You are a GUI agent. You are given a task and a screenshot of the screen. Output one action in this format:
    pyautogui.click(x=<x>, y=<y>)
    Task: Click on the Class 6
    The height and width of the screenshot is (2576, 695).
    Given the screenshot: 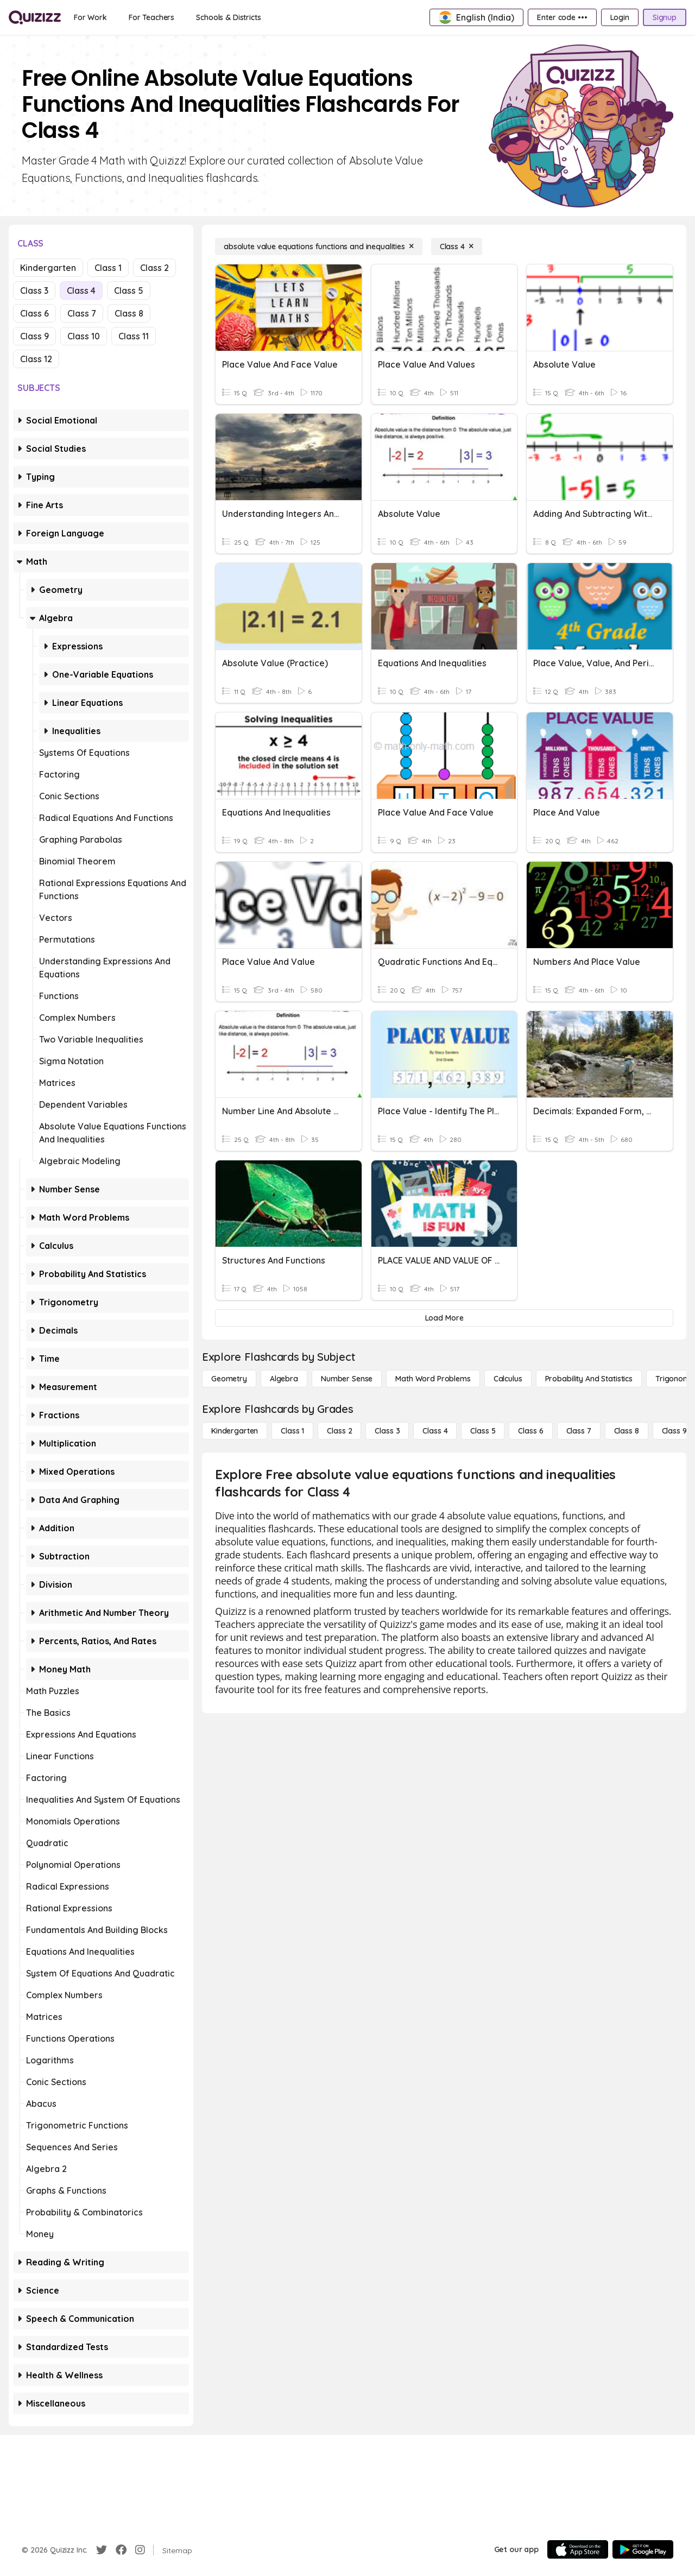 What is the action you would take?
    pyautogui.click(x=34, y=313)
    